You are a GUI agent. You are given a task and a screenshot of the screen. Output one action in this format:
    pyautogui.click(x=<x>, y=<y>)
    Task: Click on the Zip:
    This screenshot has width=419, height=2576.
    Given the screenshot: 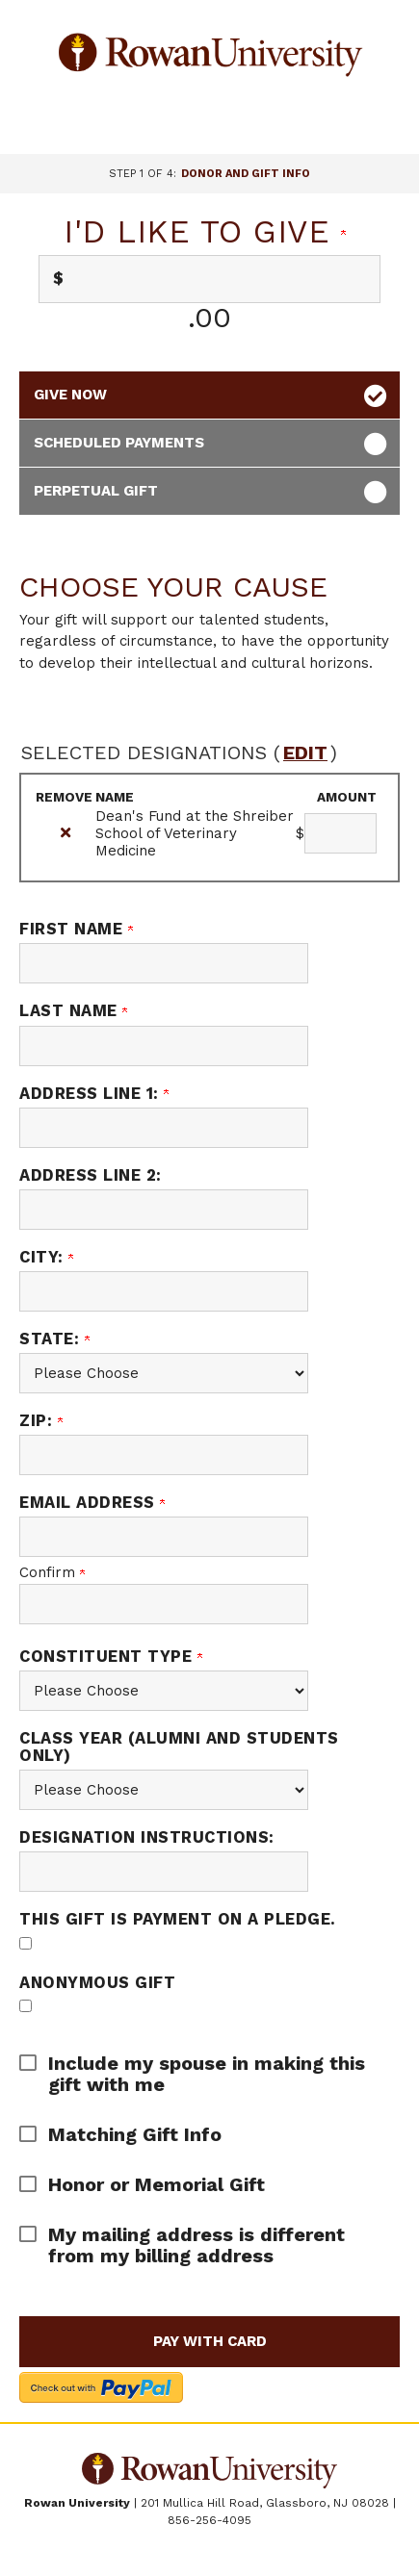 What is the action you would take?
    pyautogui.click(x=41, y=1421)
    